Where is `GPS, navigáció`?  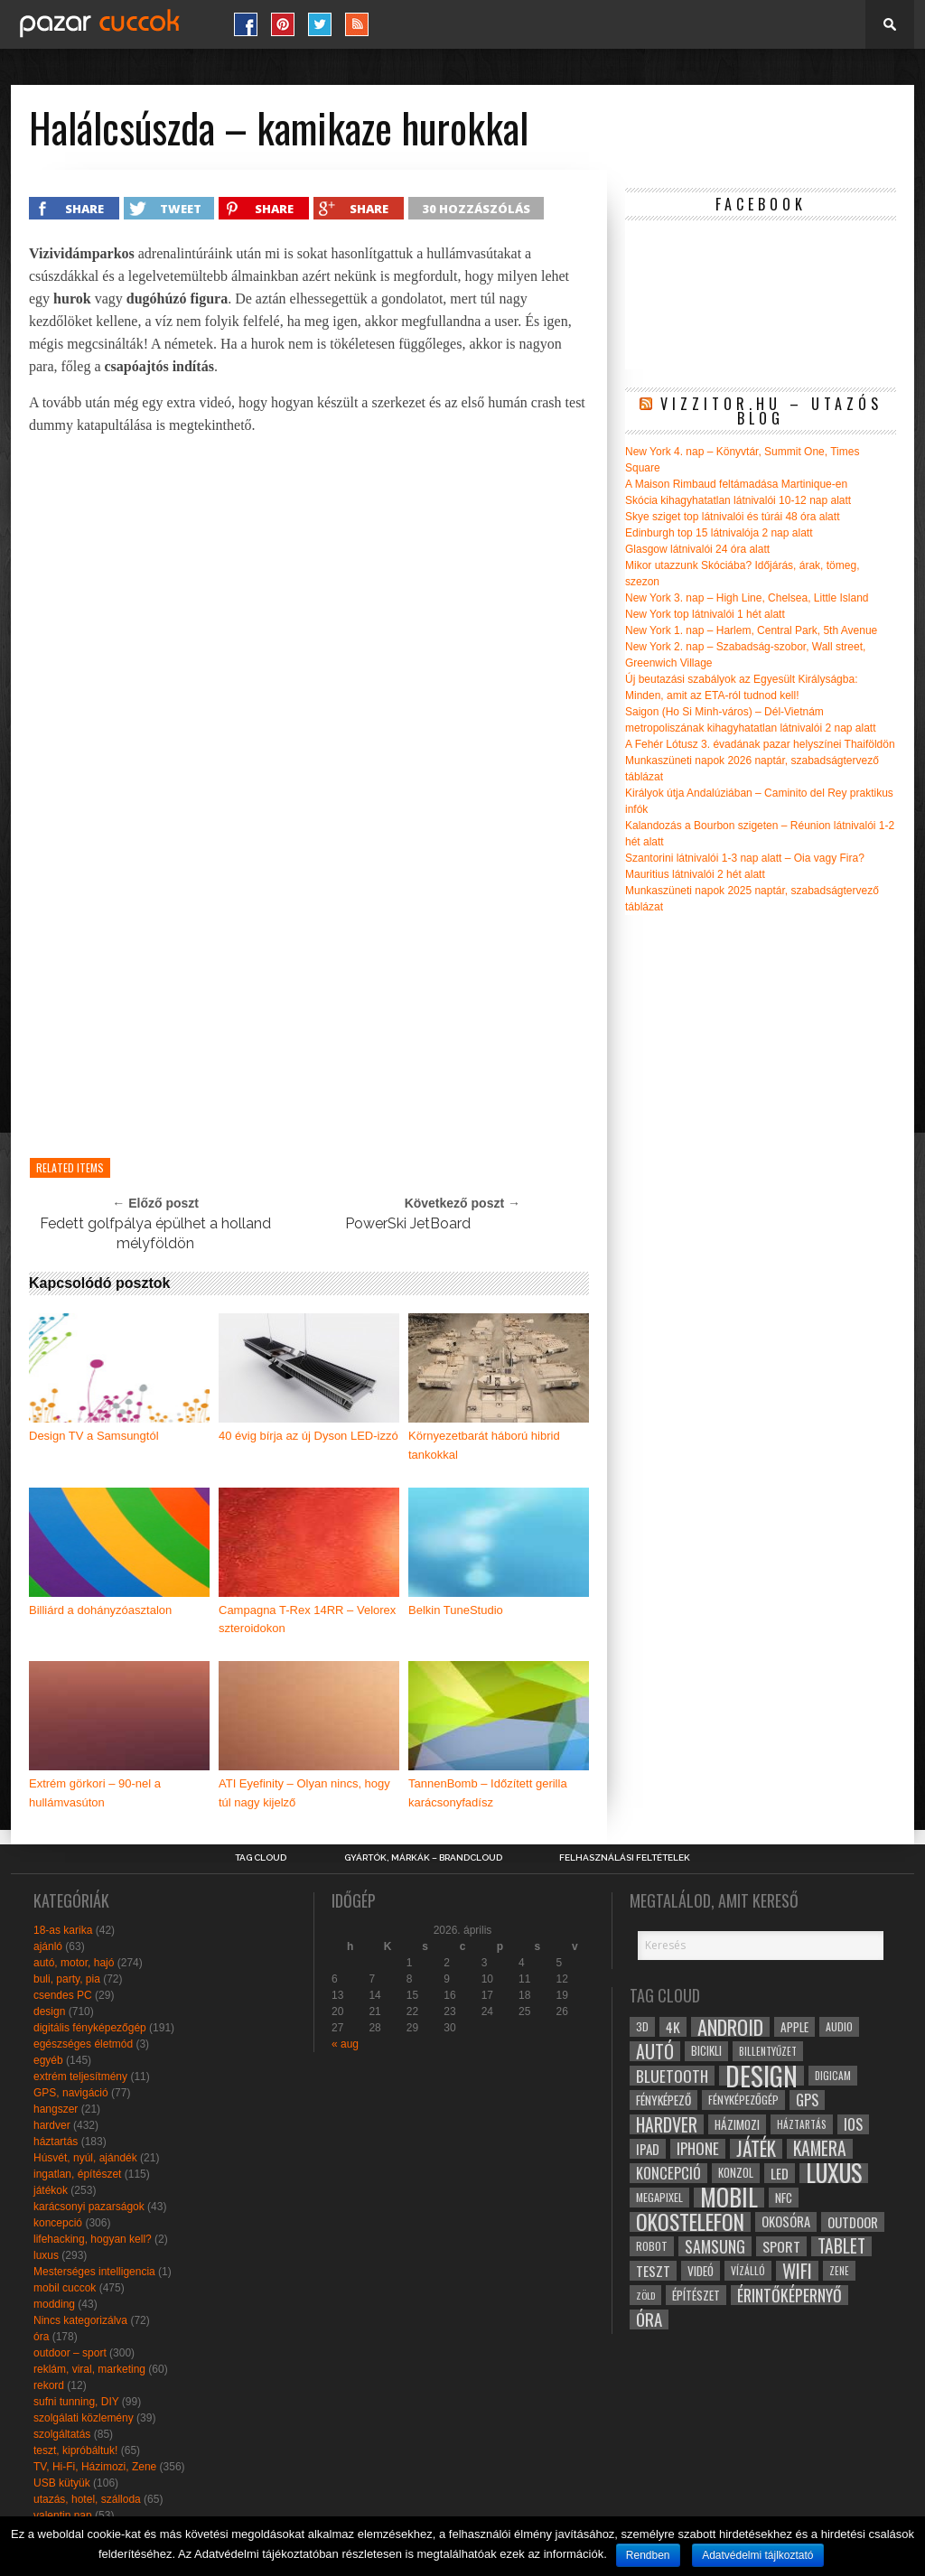
GPS, navigáció is located at coordinates (70, 2092).